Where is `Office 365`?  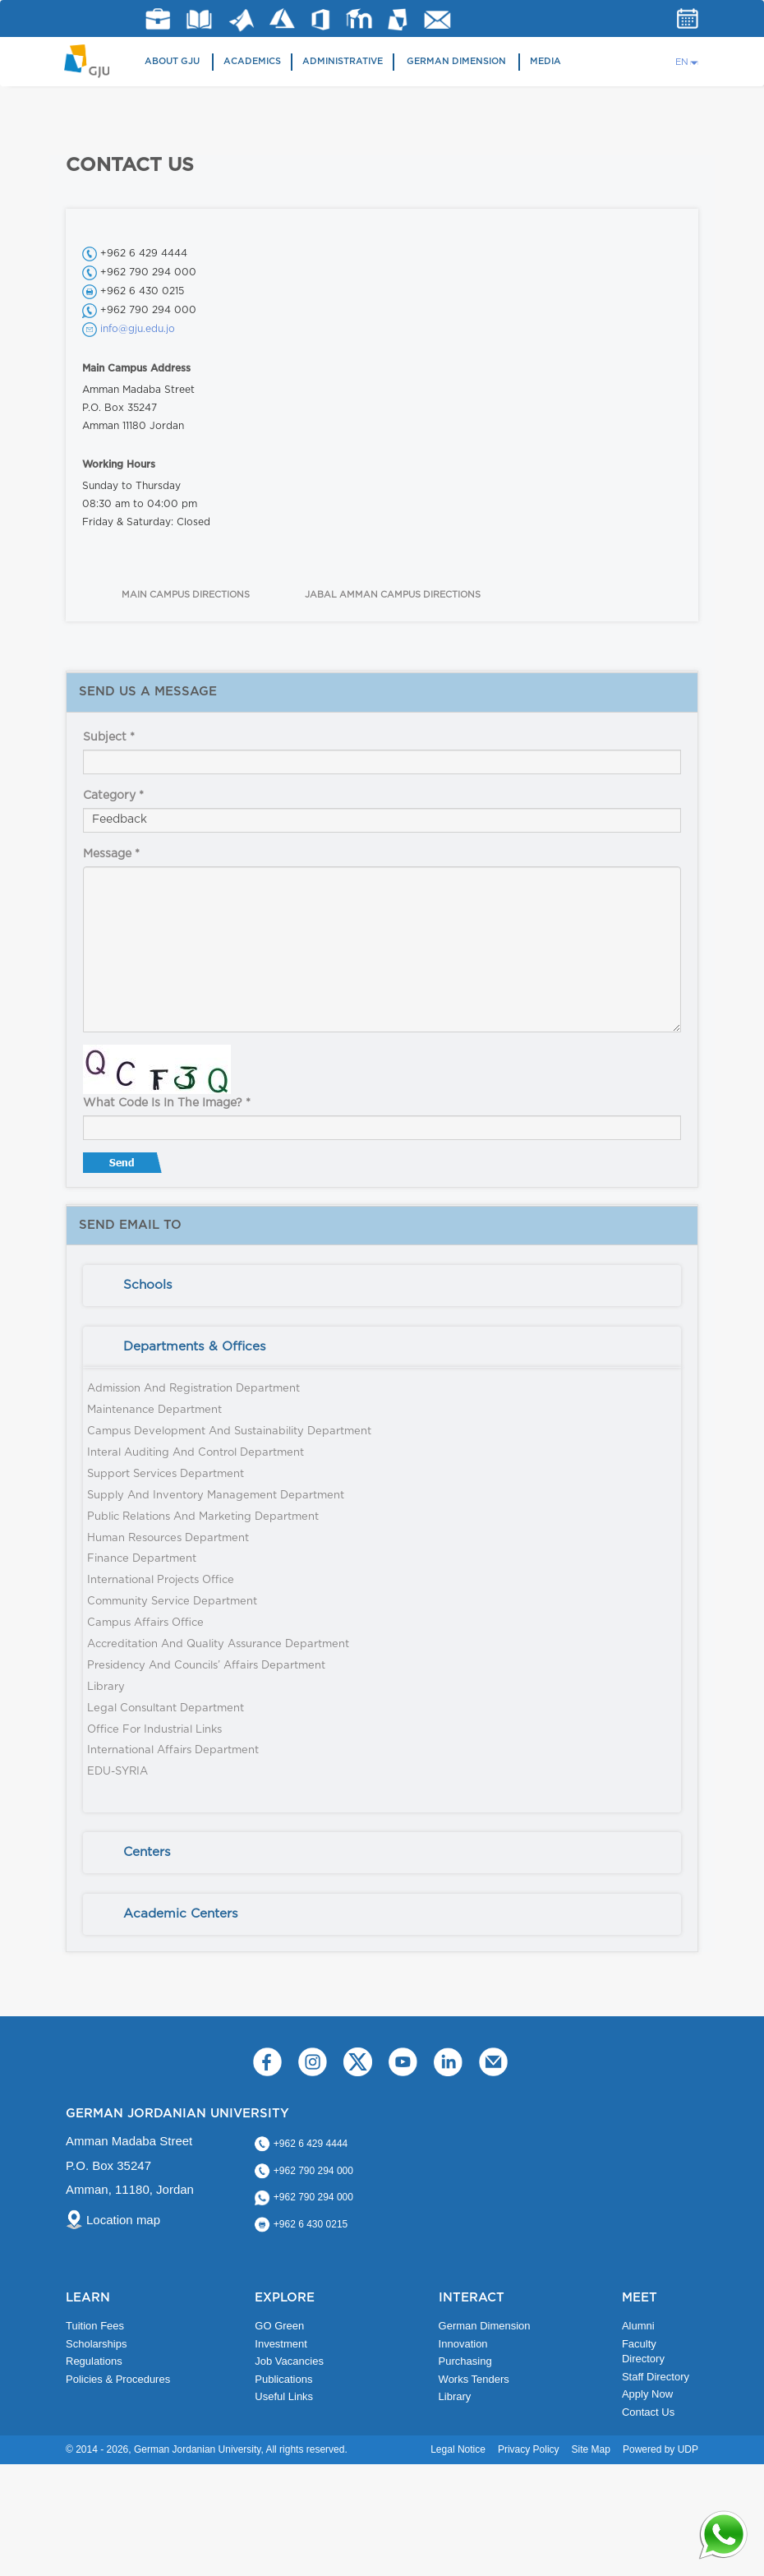
Office 365 is located at coordinates (320, 19).